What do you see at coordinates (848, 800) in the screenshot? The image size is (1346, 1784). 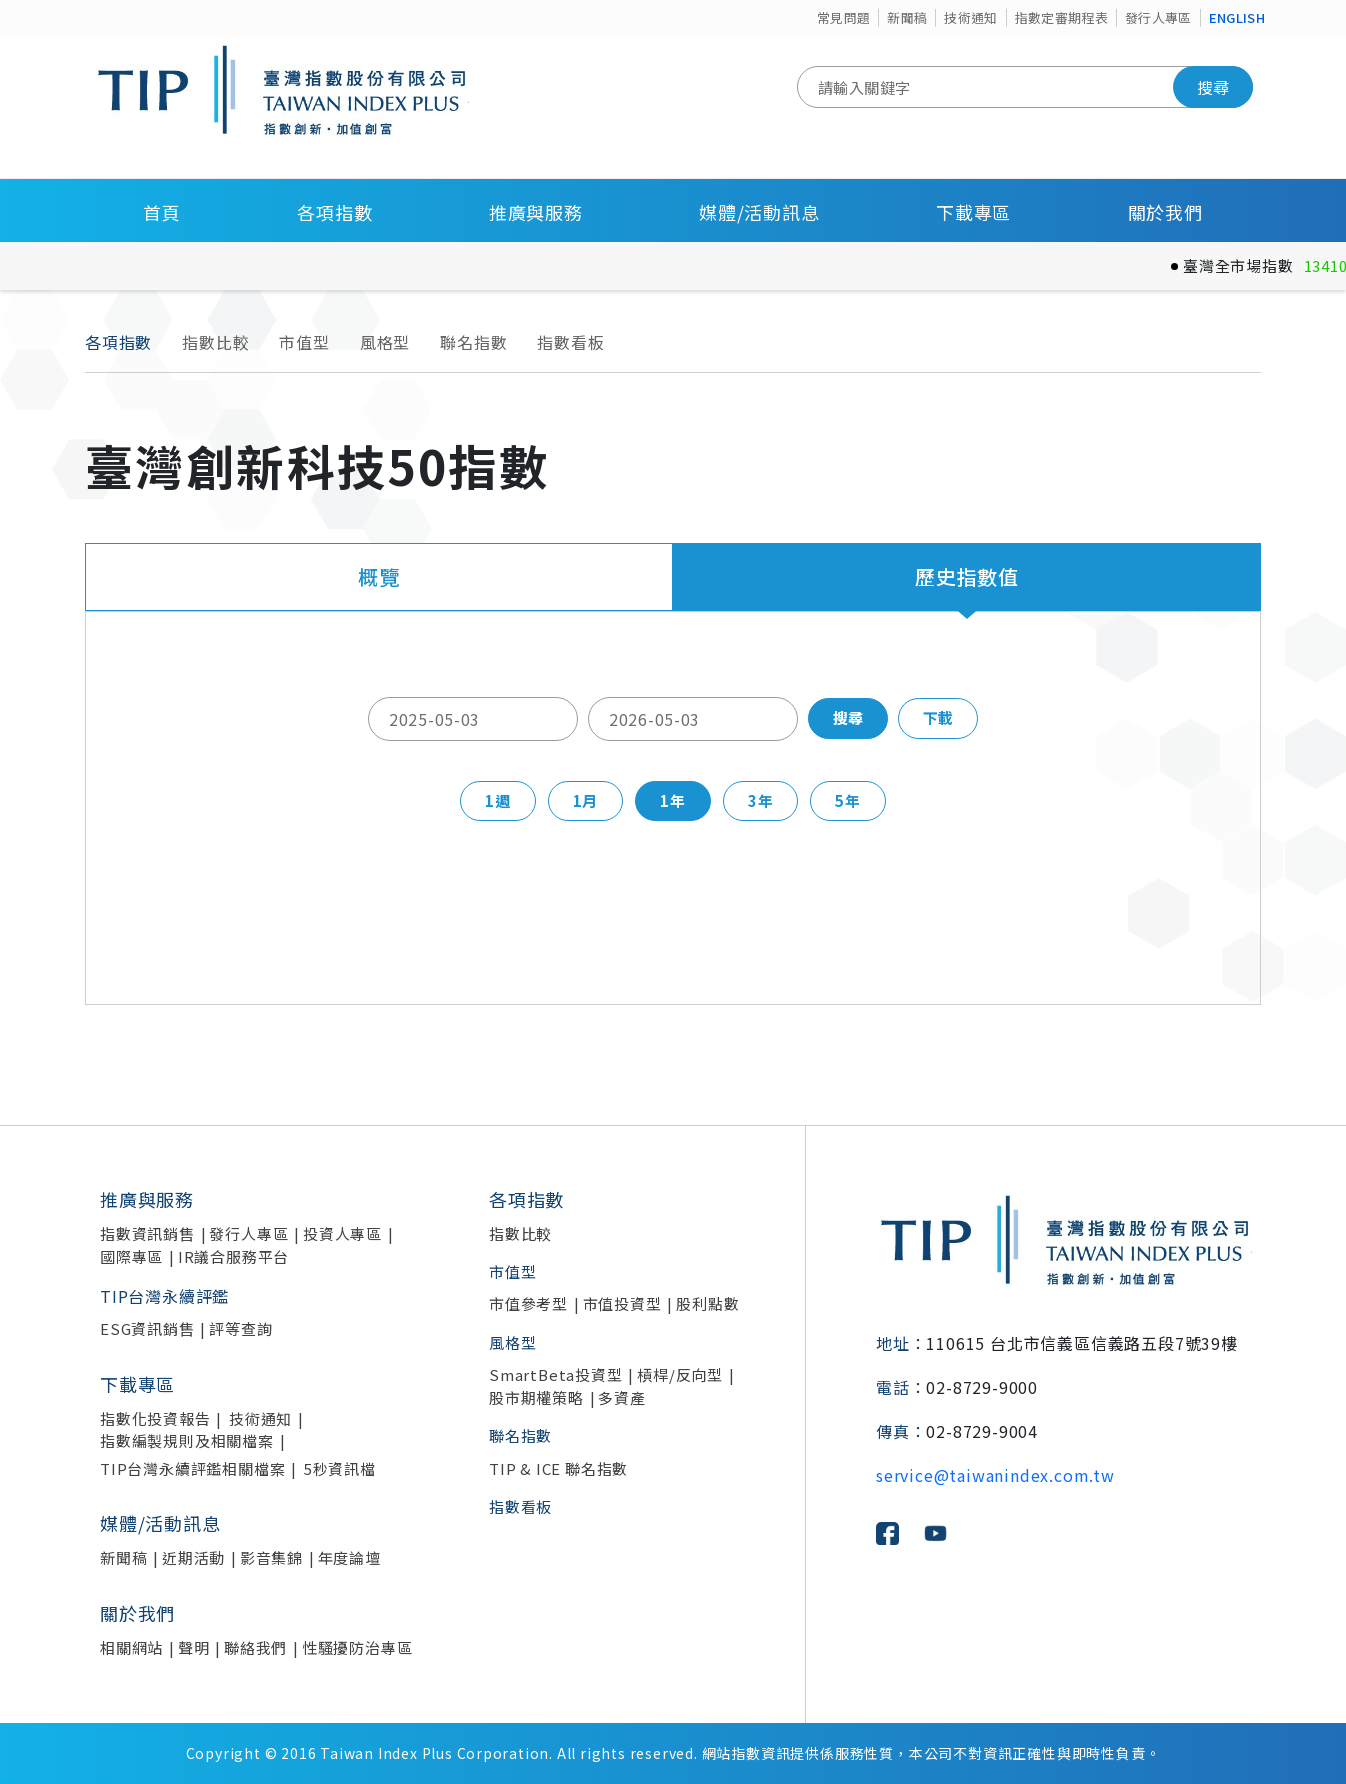 I see `5年` at bounding box center [848, 800].